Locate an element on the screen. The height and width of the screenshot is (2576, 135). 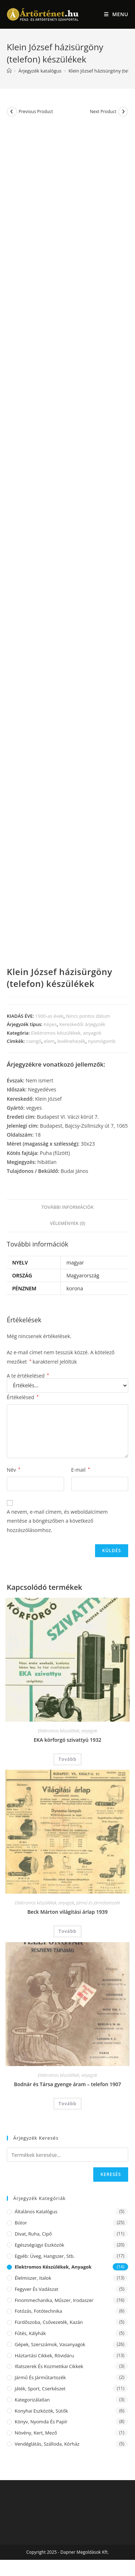
Fürdőszoba, csővezeték, kazán is located at coordinates (49, 2322).